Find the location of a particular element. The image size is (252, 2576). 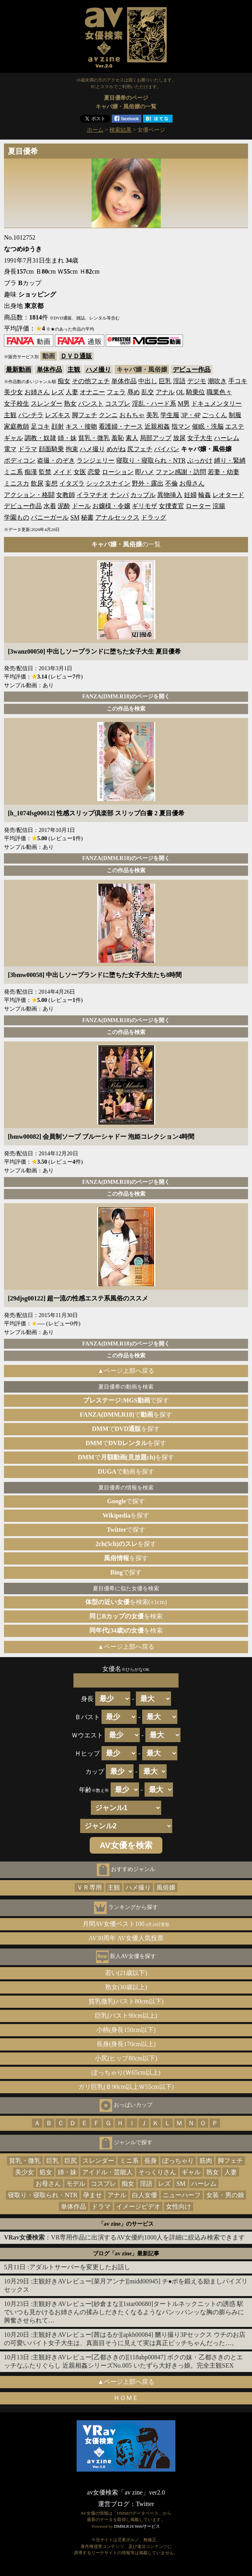

異物挿入 is located at coordinates (169, 494).